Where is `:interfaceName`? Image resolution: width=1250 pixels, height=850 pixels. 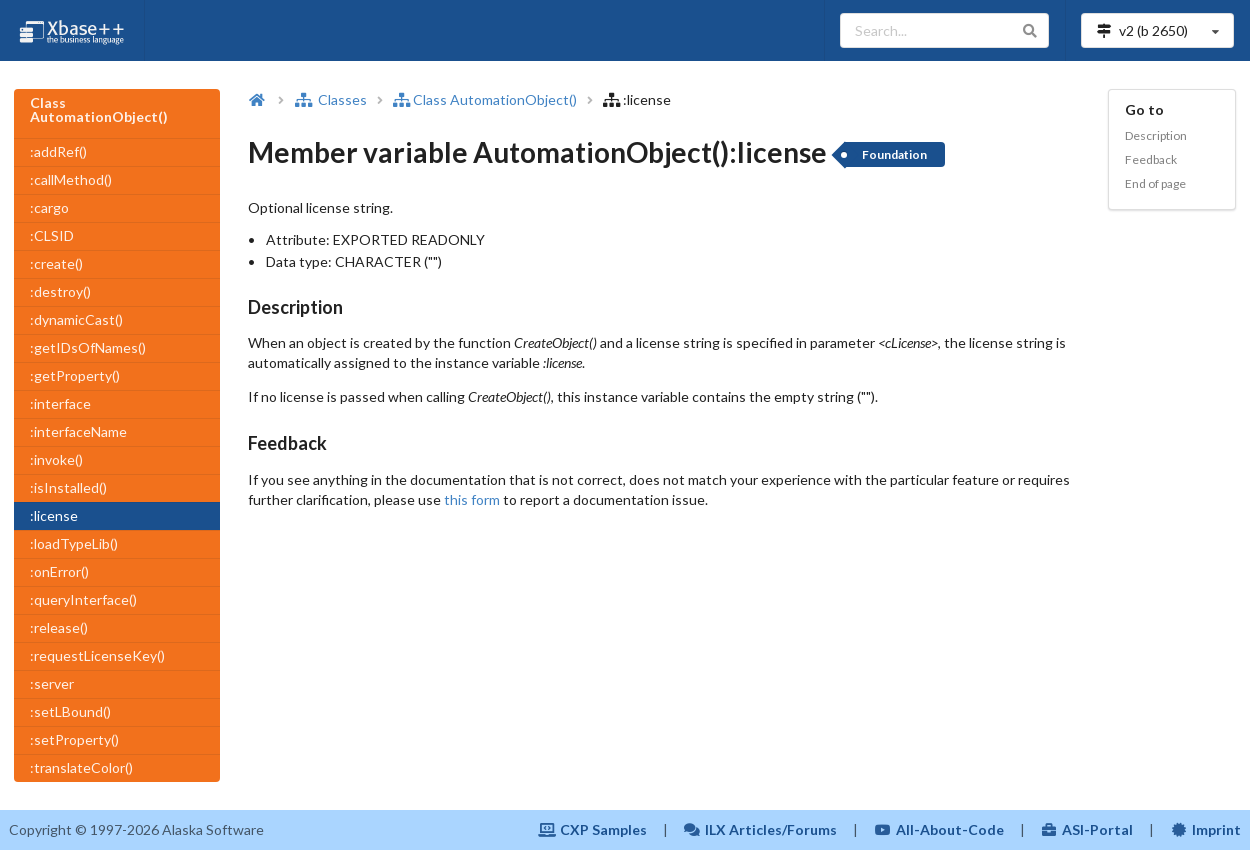
:interfaceName is located at coordinates (78, 431).